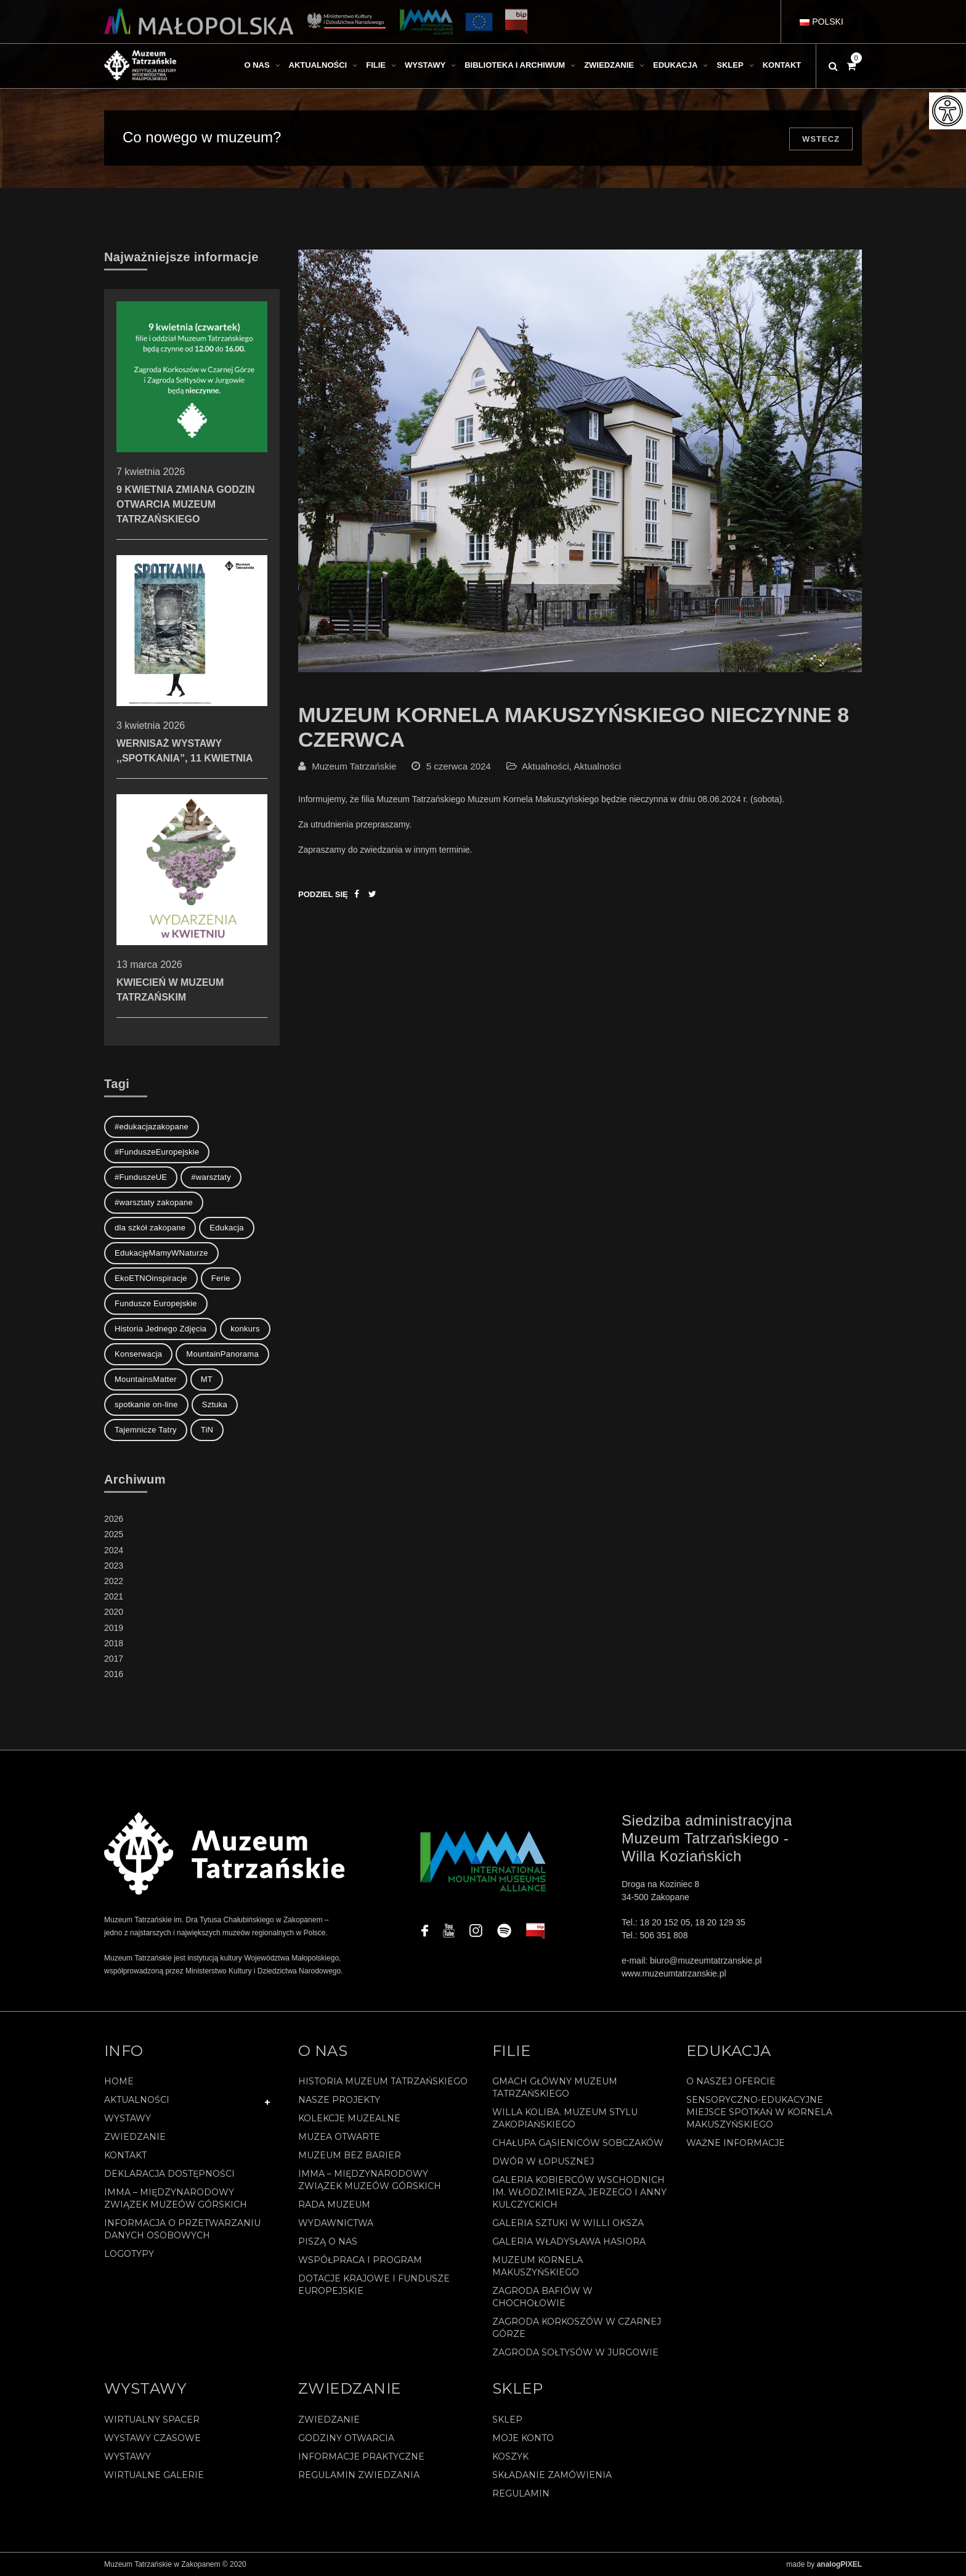  I want to click on REGULAMIN, so click(521, 2493).